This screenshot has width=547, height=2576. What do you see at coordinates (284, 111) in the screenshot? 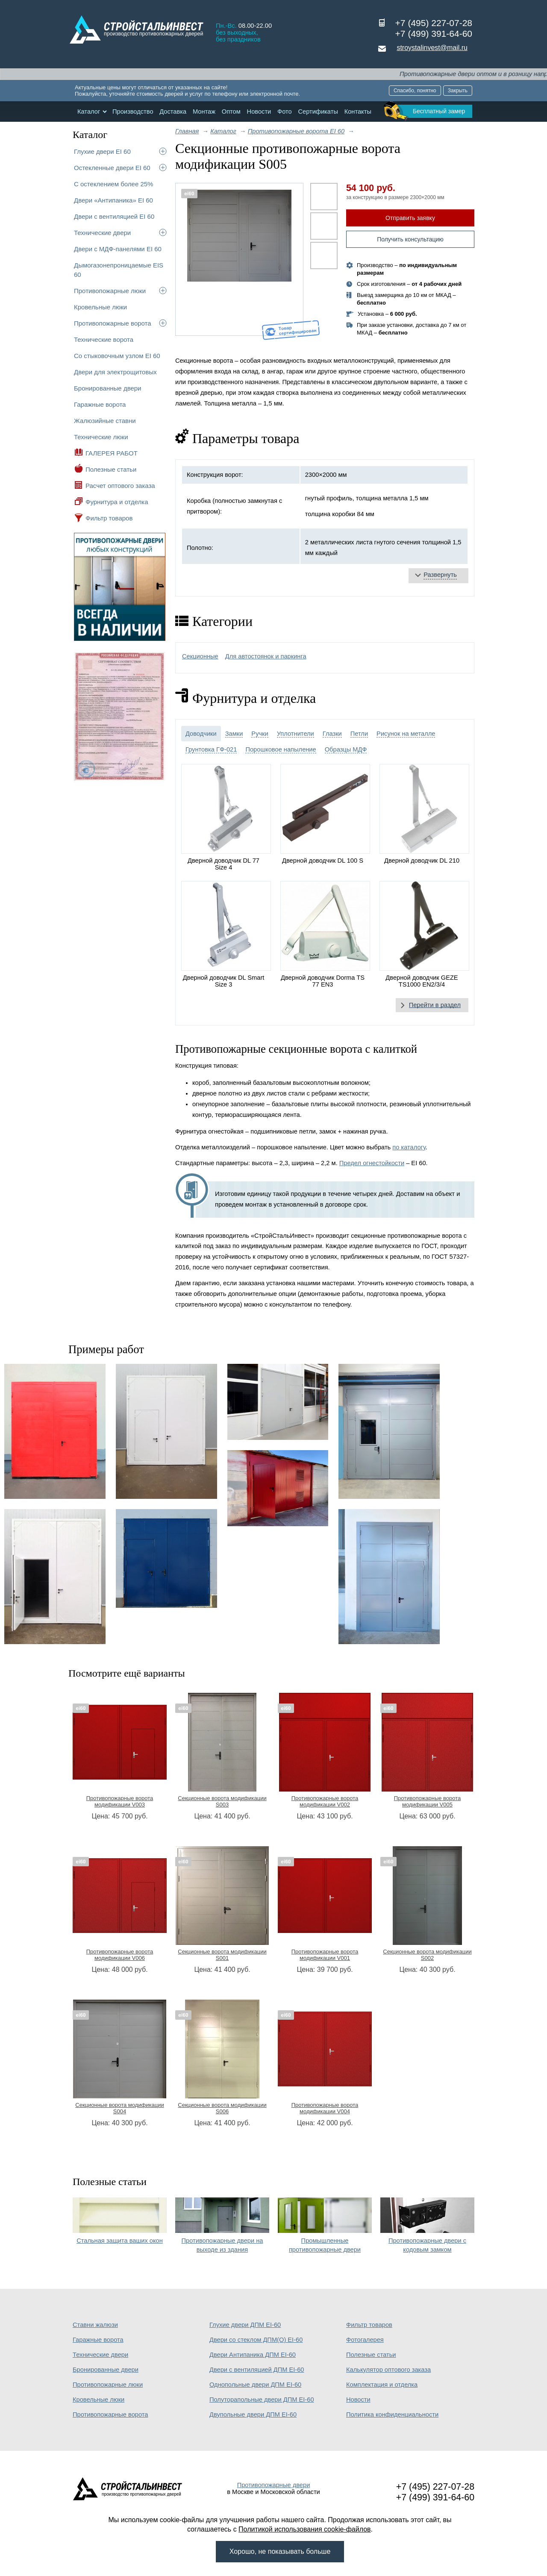
I see `Фото` at bounding box center [284, 111].